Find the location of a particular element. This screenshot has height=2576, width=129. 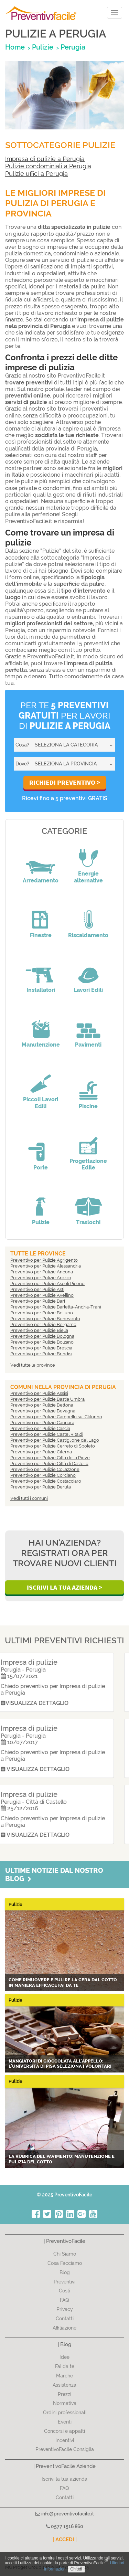

Preventivo per Pulizie Ascoli Piceno is located at coordinates (47, 1283).